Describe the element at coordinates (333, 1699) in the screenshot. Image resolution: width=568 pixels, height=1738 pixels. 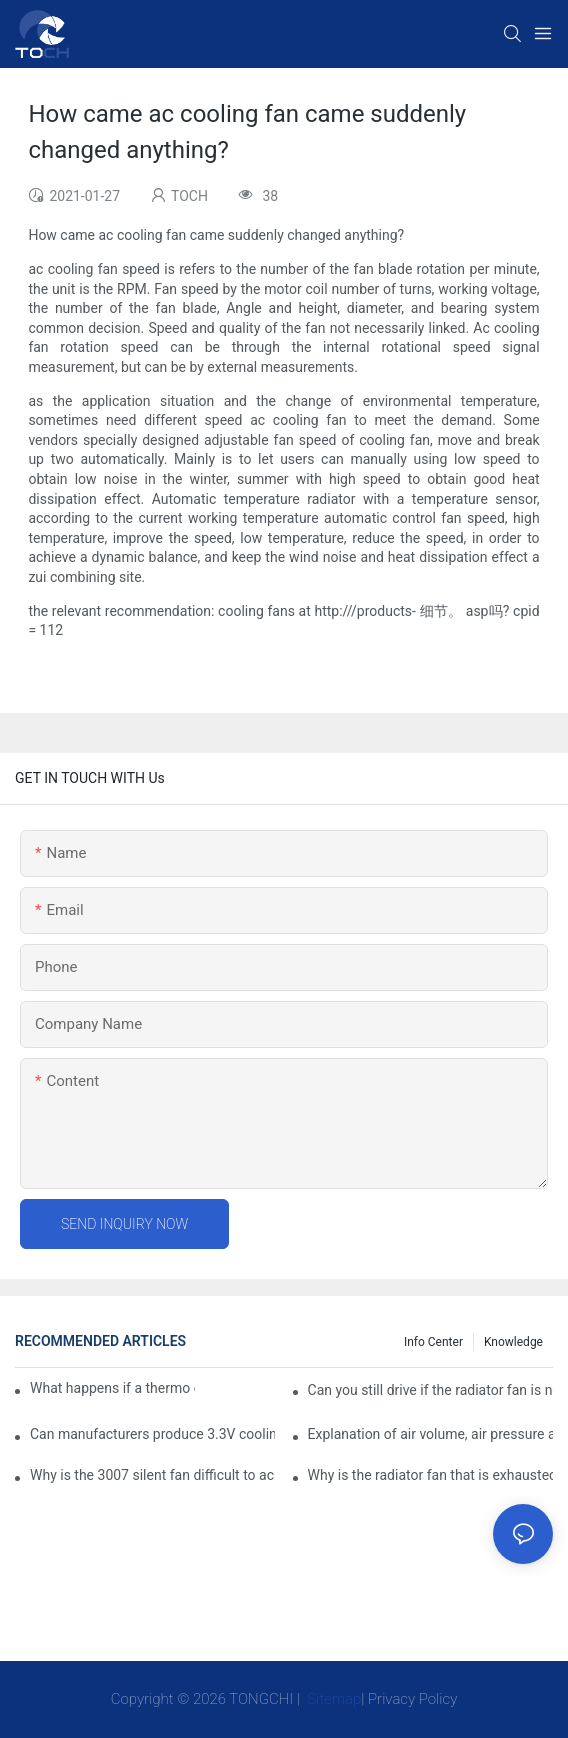
I see `Sitemap` at that location.